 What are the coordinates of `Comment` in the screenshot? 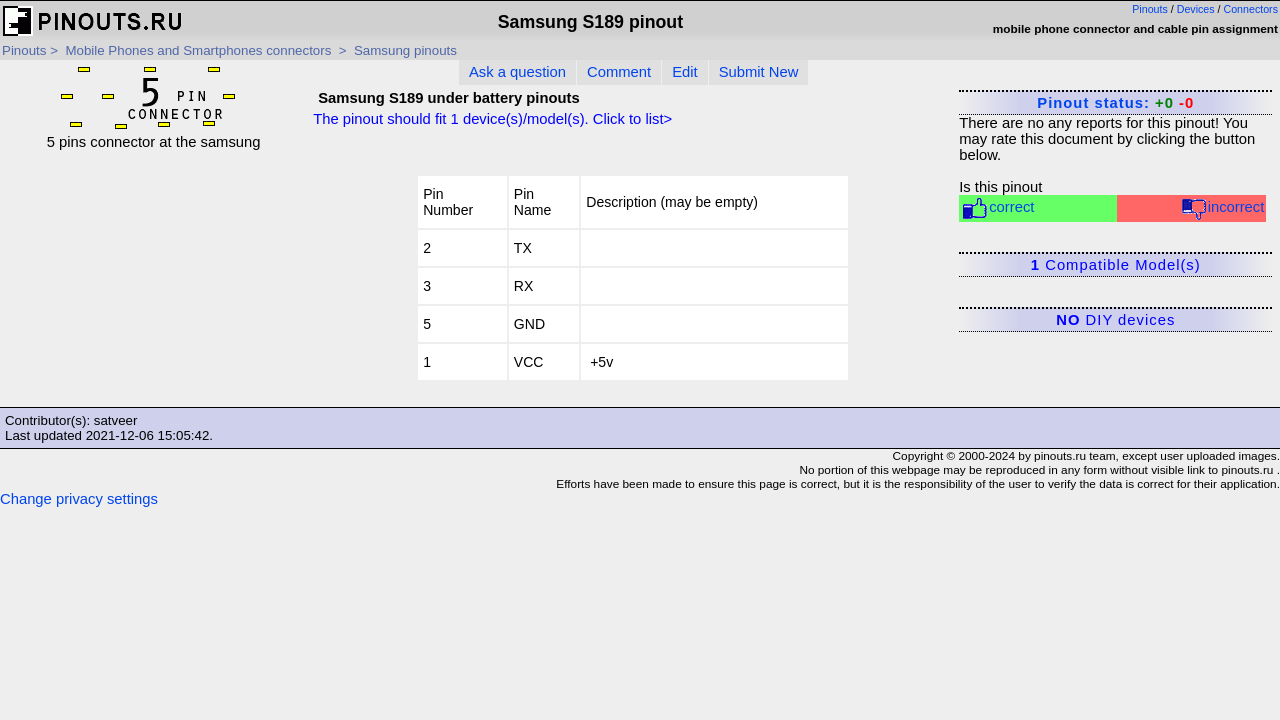 It's located at (619, 72).